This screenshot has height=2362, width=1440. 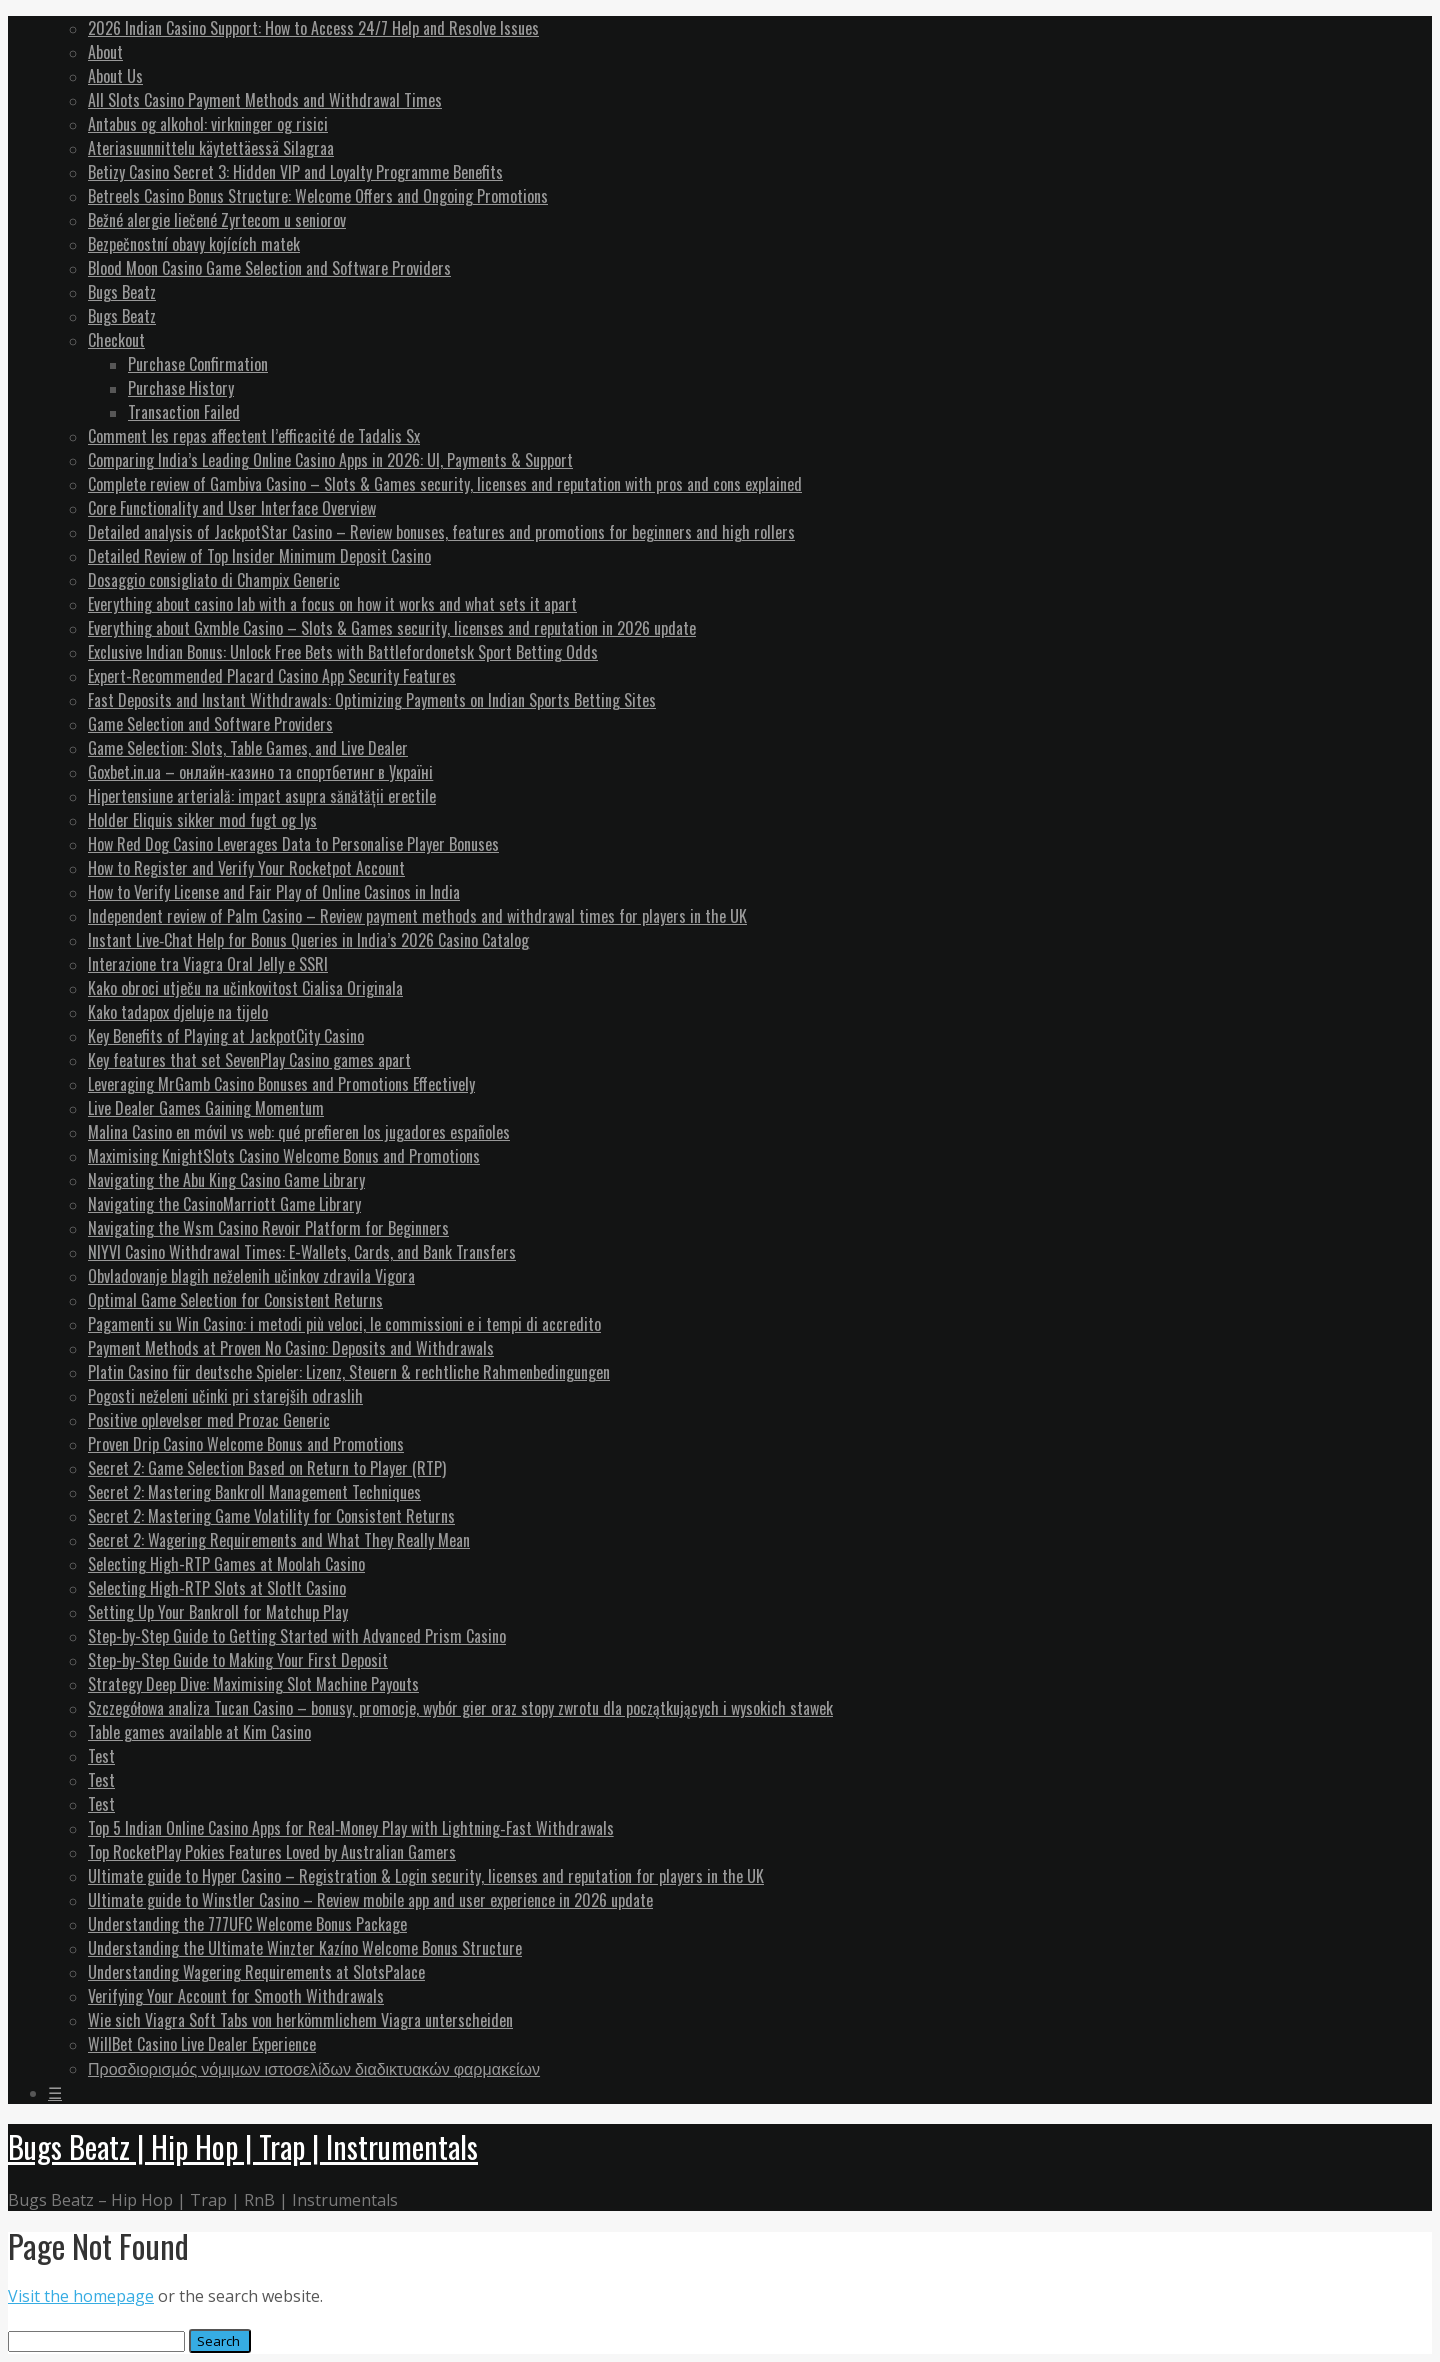 What do you see at coordinates (181, 388) in the screenshot?
I see `Purchase History` at bounding box center [181, 388].